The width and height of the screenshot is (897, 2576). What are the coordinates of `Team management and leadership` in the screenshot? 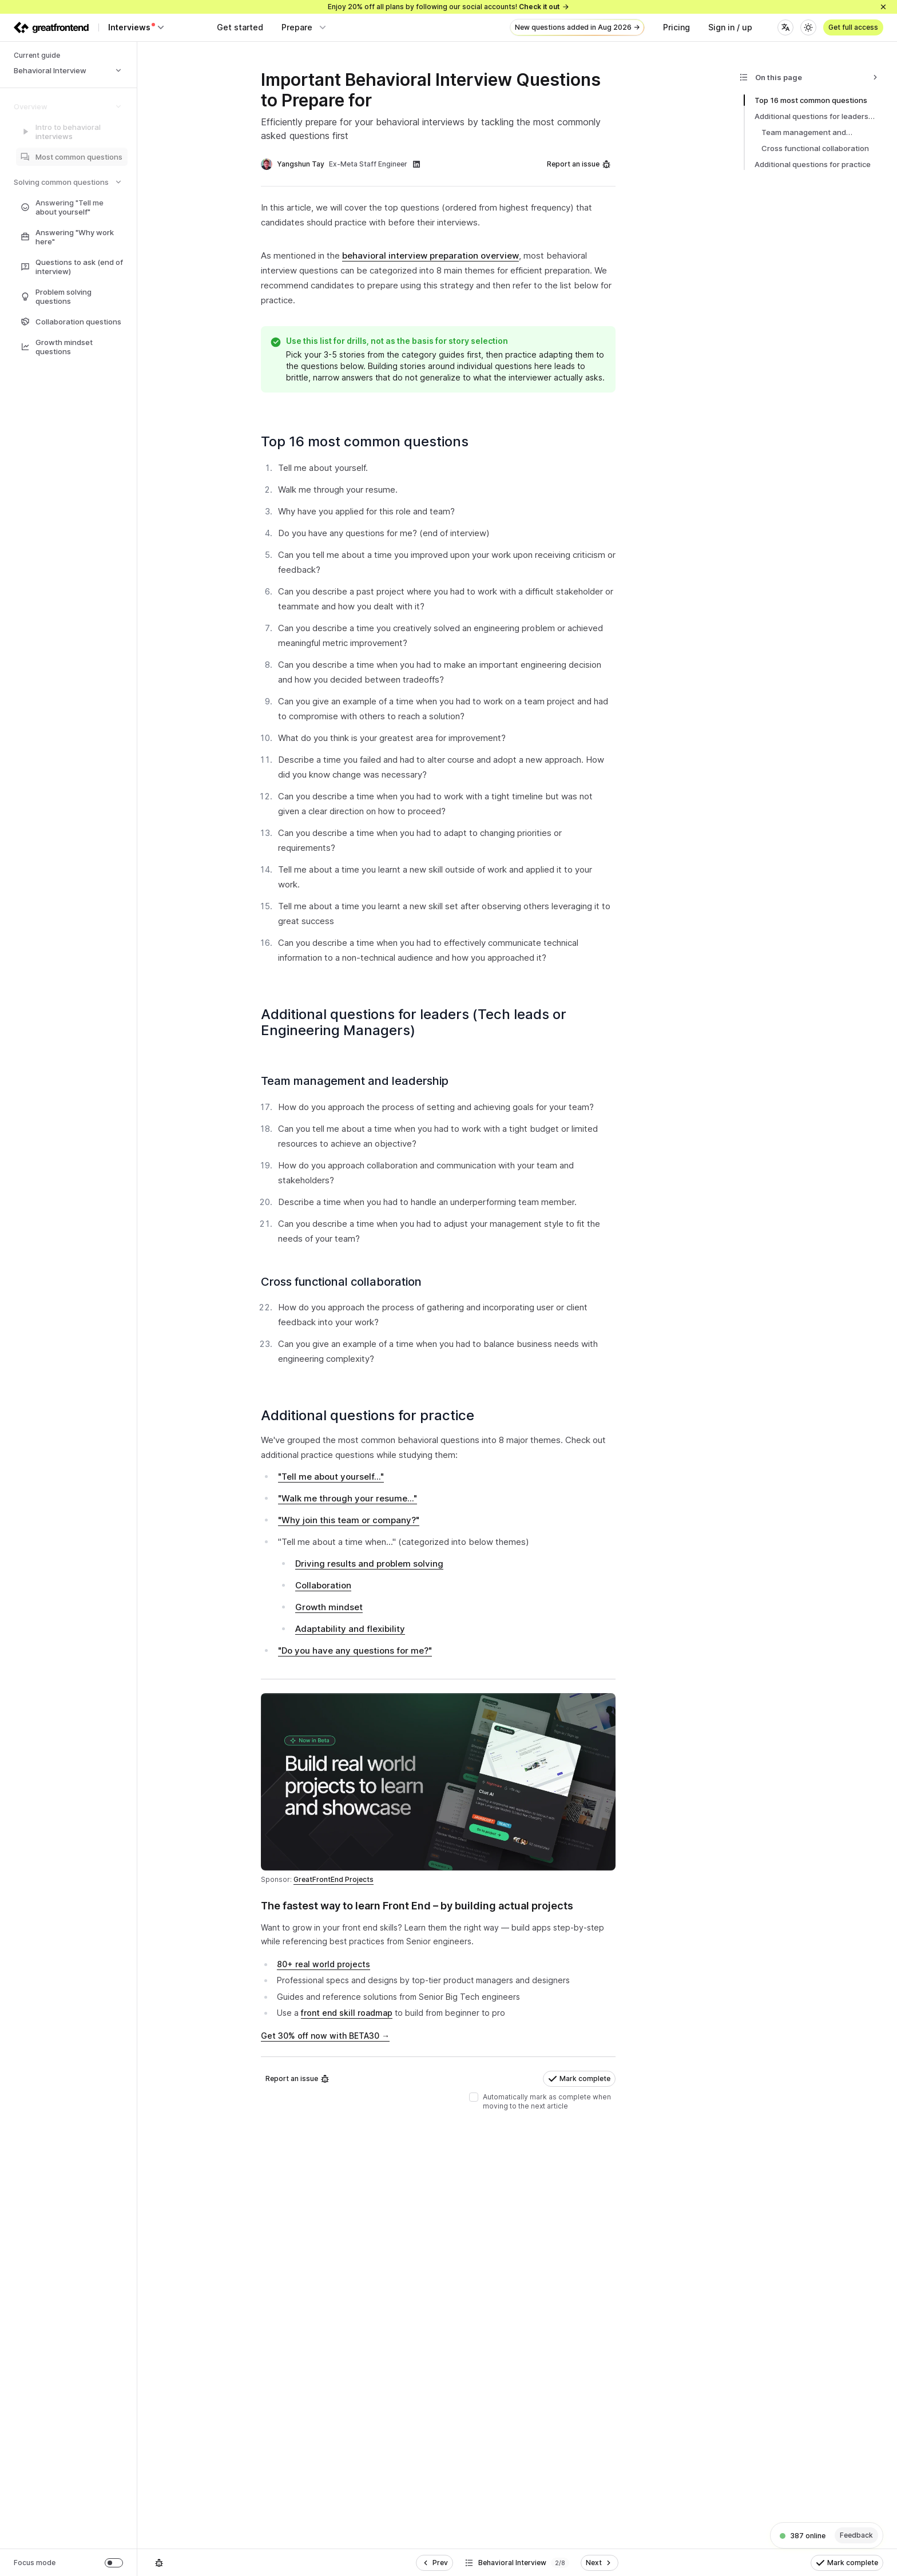 It's located at (360, 1081).